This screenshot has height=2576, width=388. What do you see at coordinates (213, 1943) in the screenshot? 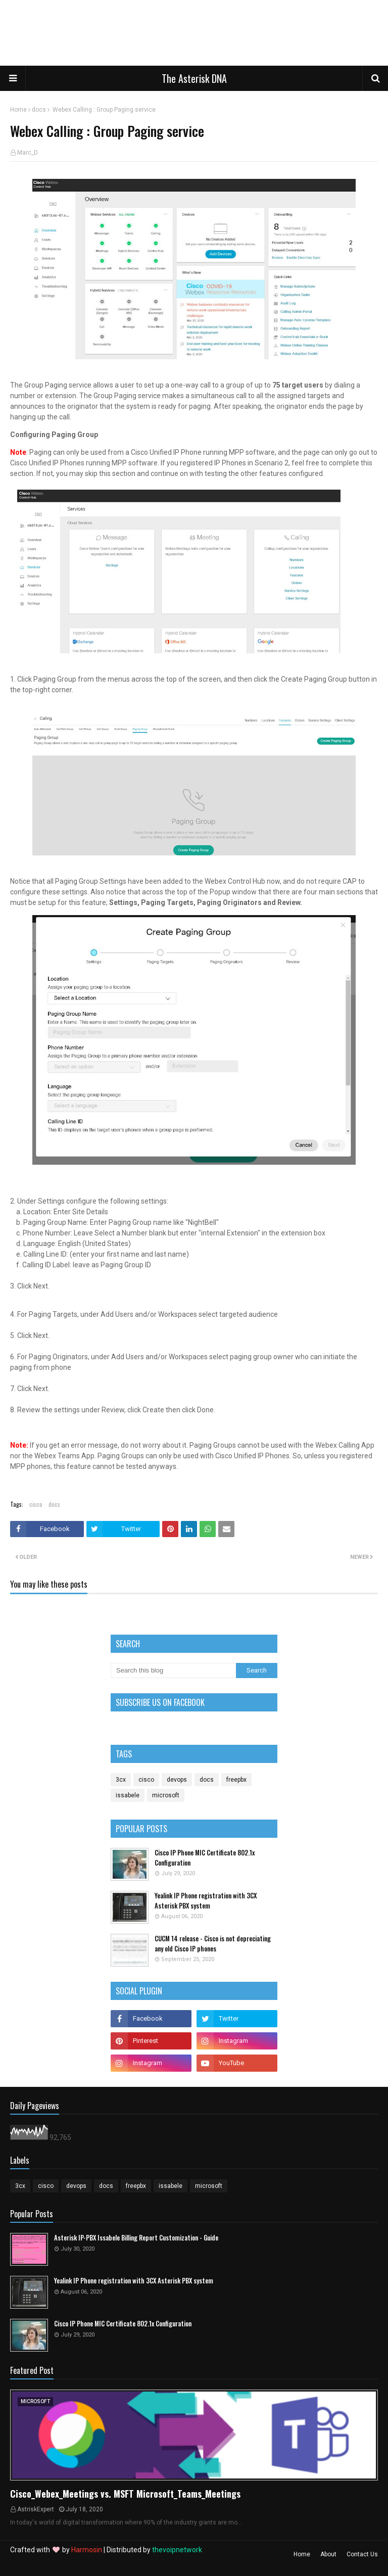
I see `CUCM 14 release - Cisco is not depreciating any old Cisco IP phones` at bounding box center [213, 1943].